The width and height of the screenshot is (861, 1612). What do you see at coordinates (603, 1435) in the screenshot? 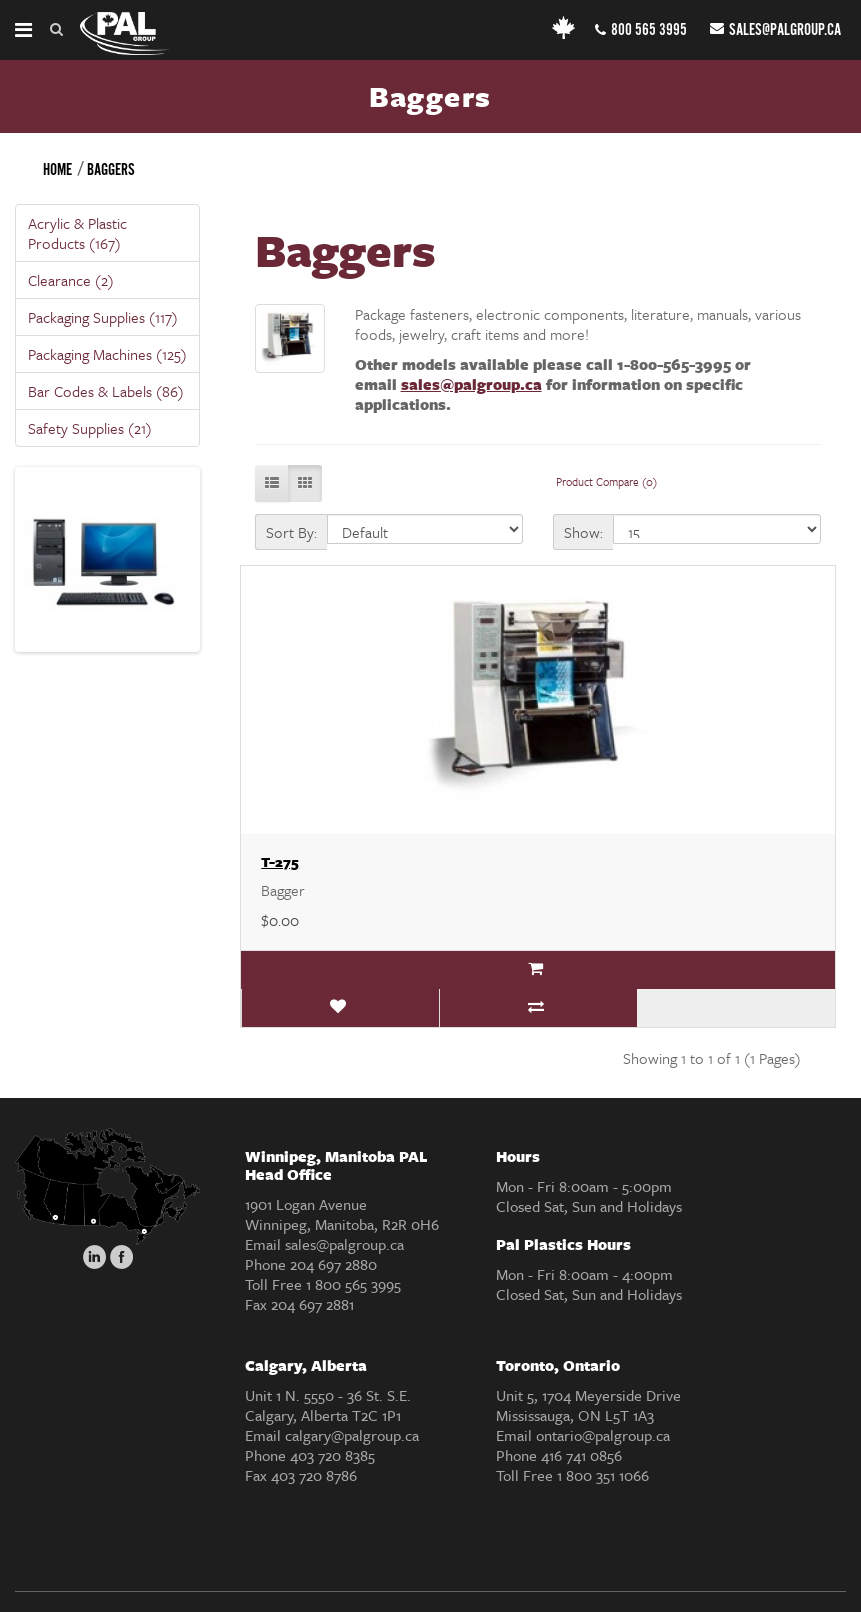
I see `ontario@palgroup.ca` at bounding box center [603, 1435].